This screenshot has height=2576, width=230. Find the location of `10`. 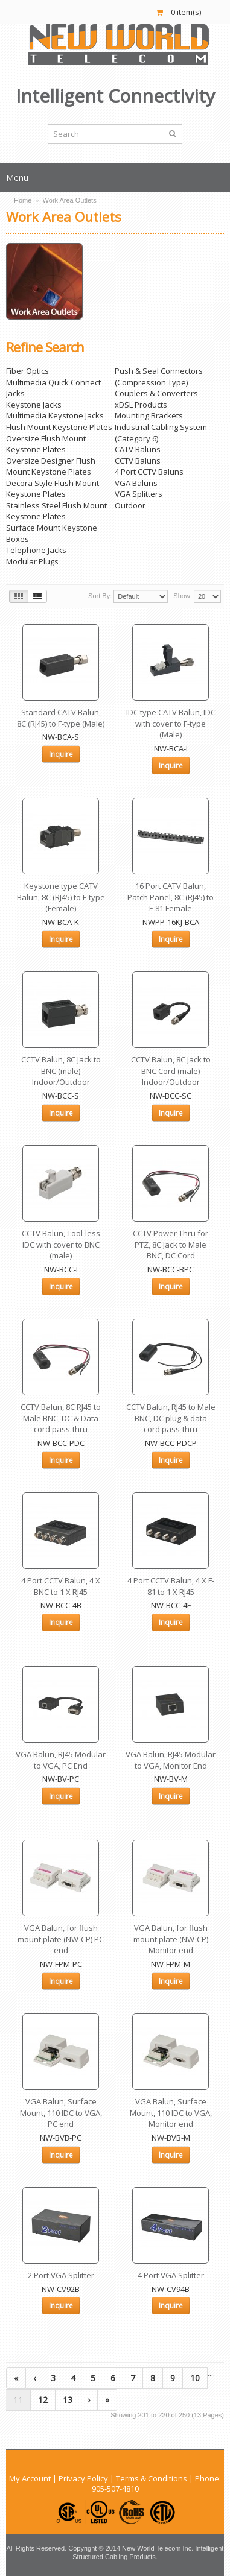

10 is located at coordinates (195, 2378).